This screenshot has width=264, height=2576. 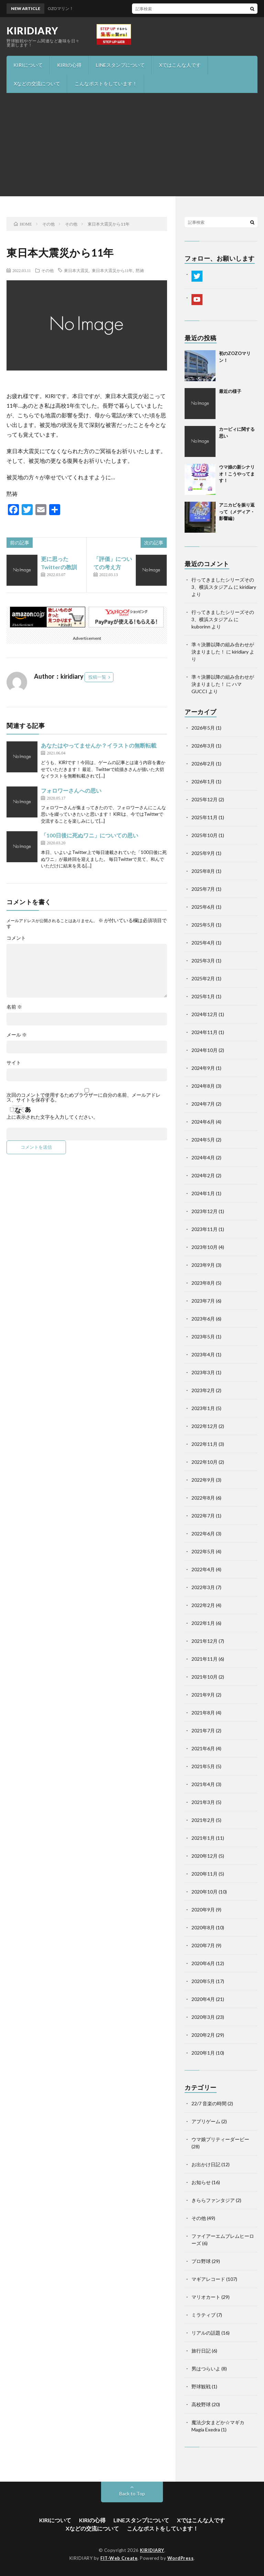 I want to click on フォロワーさんへの思い, so click(x=71, y=790).